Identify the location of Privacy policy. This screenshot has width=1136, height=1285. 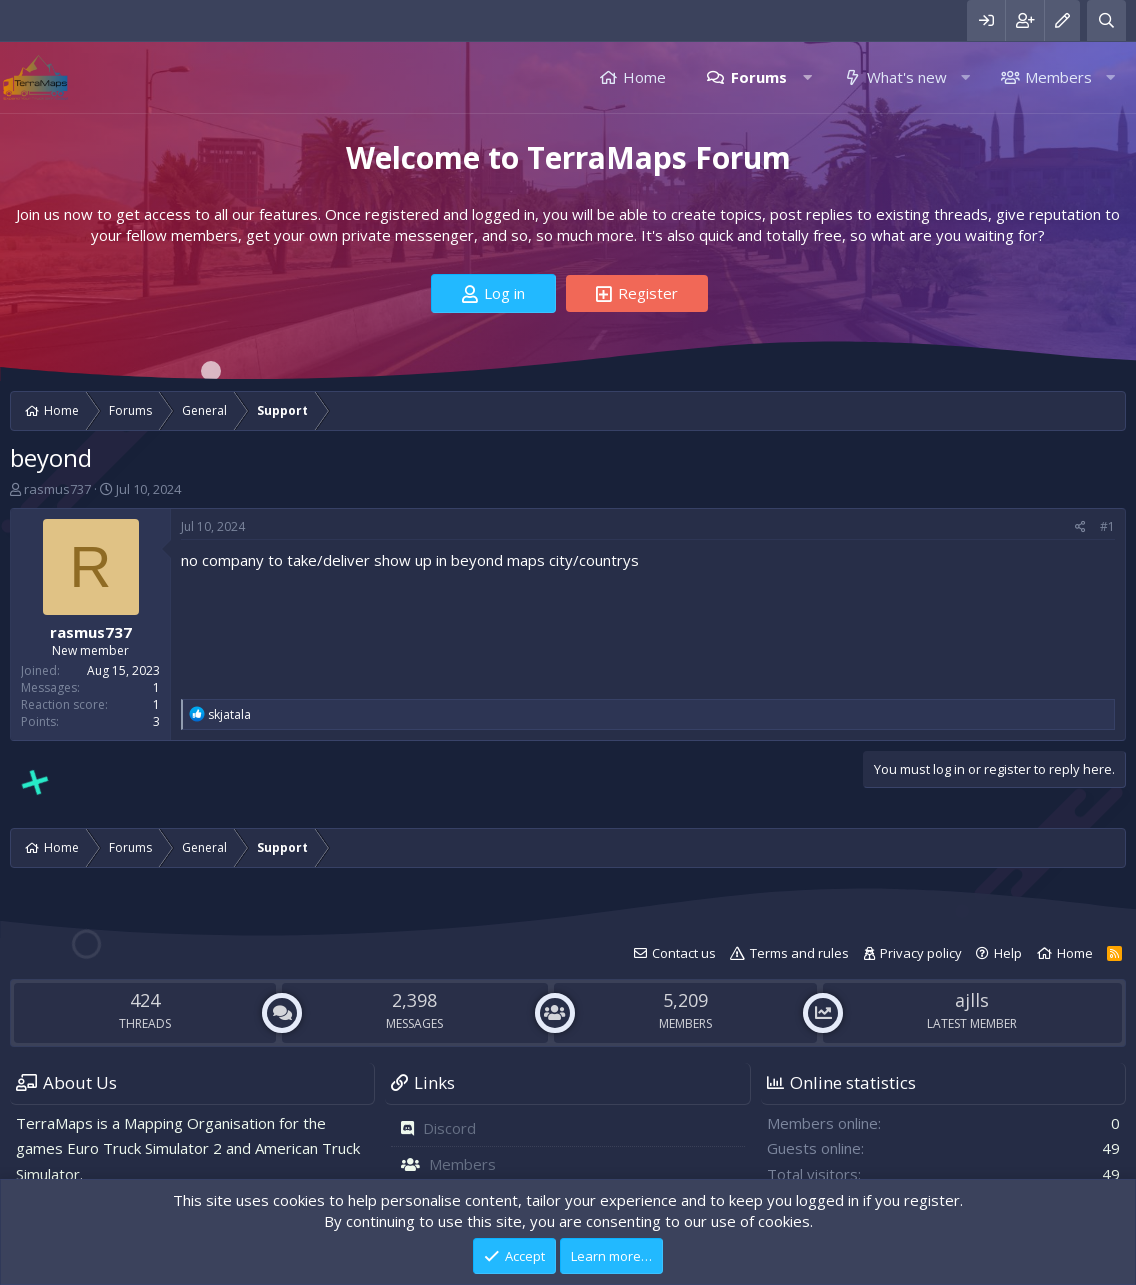
(921, 953).